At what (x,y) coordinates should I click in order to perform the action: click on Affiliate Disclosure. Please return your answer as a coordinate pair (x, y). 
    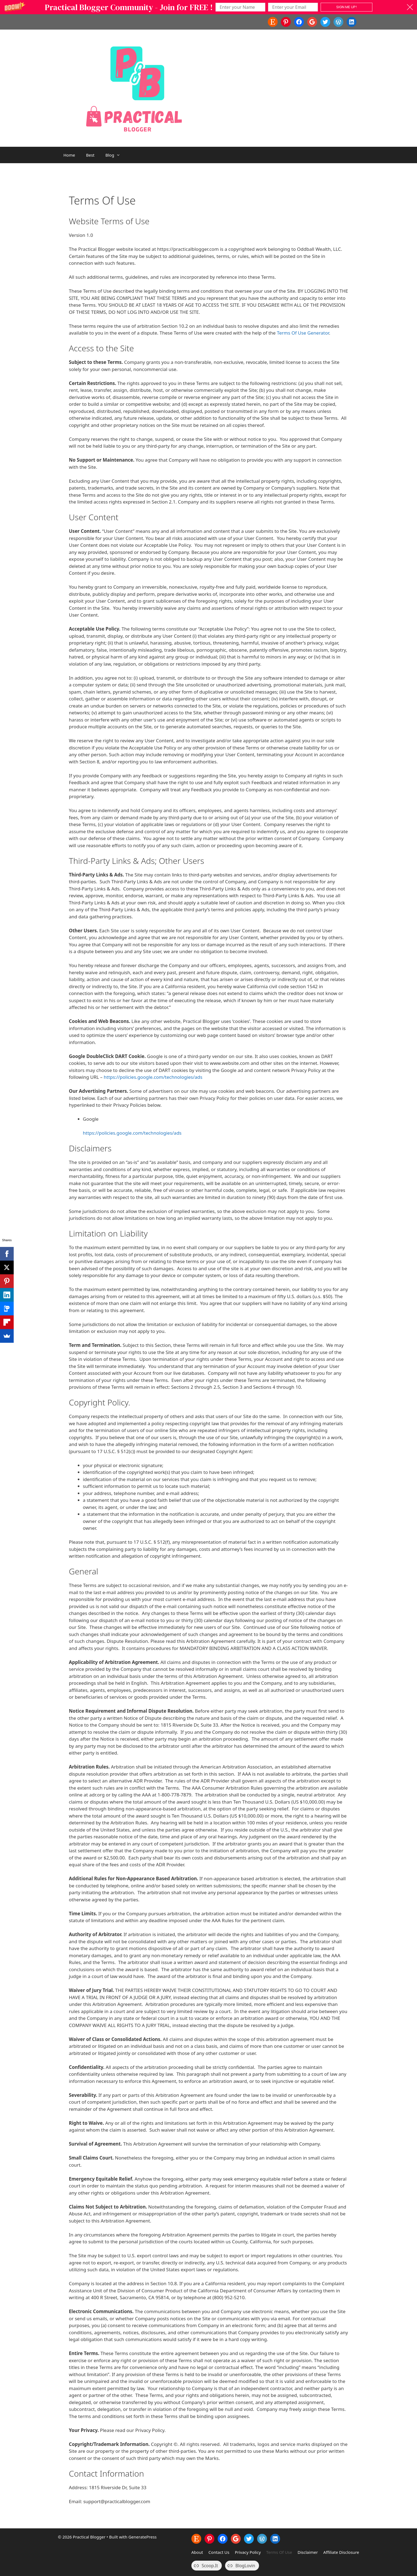
    Looking at the image, I should click on (341, 2552).